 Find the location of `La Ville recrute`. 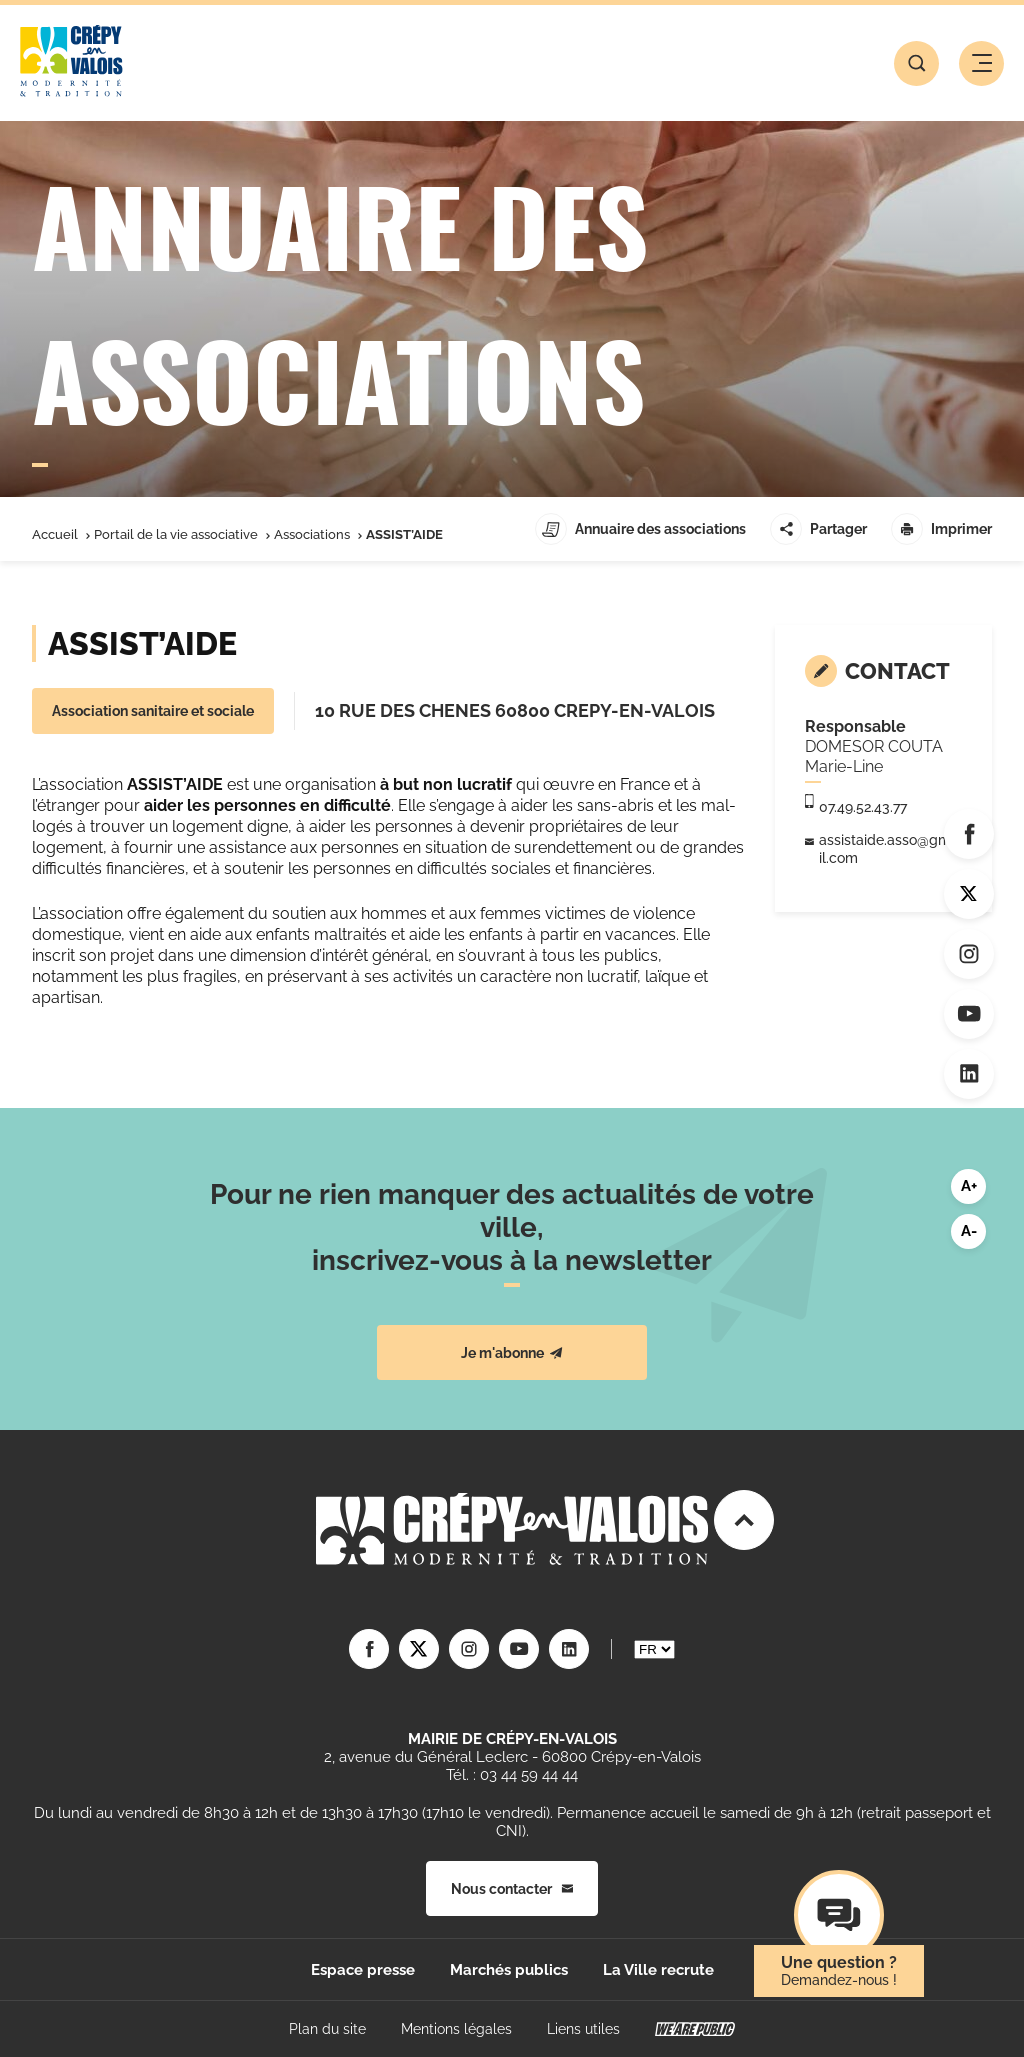

La Ville recrute is located at coordinates (658, 1970).